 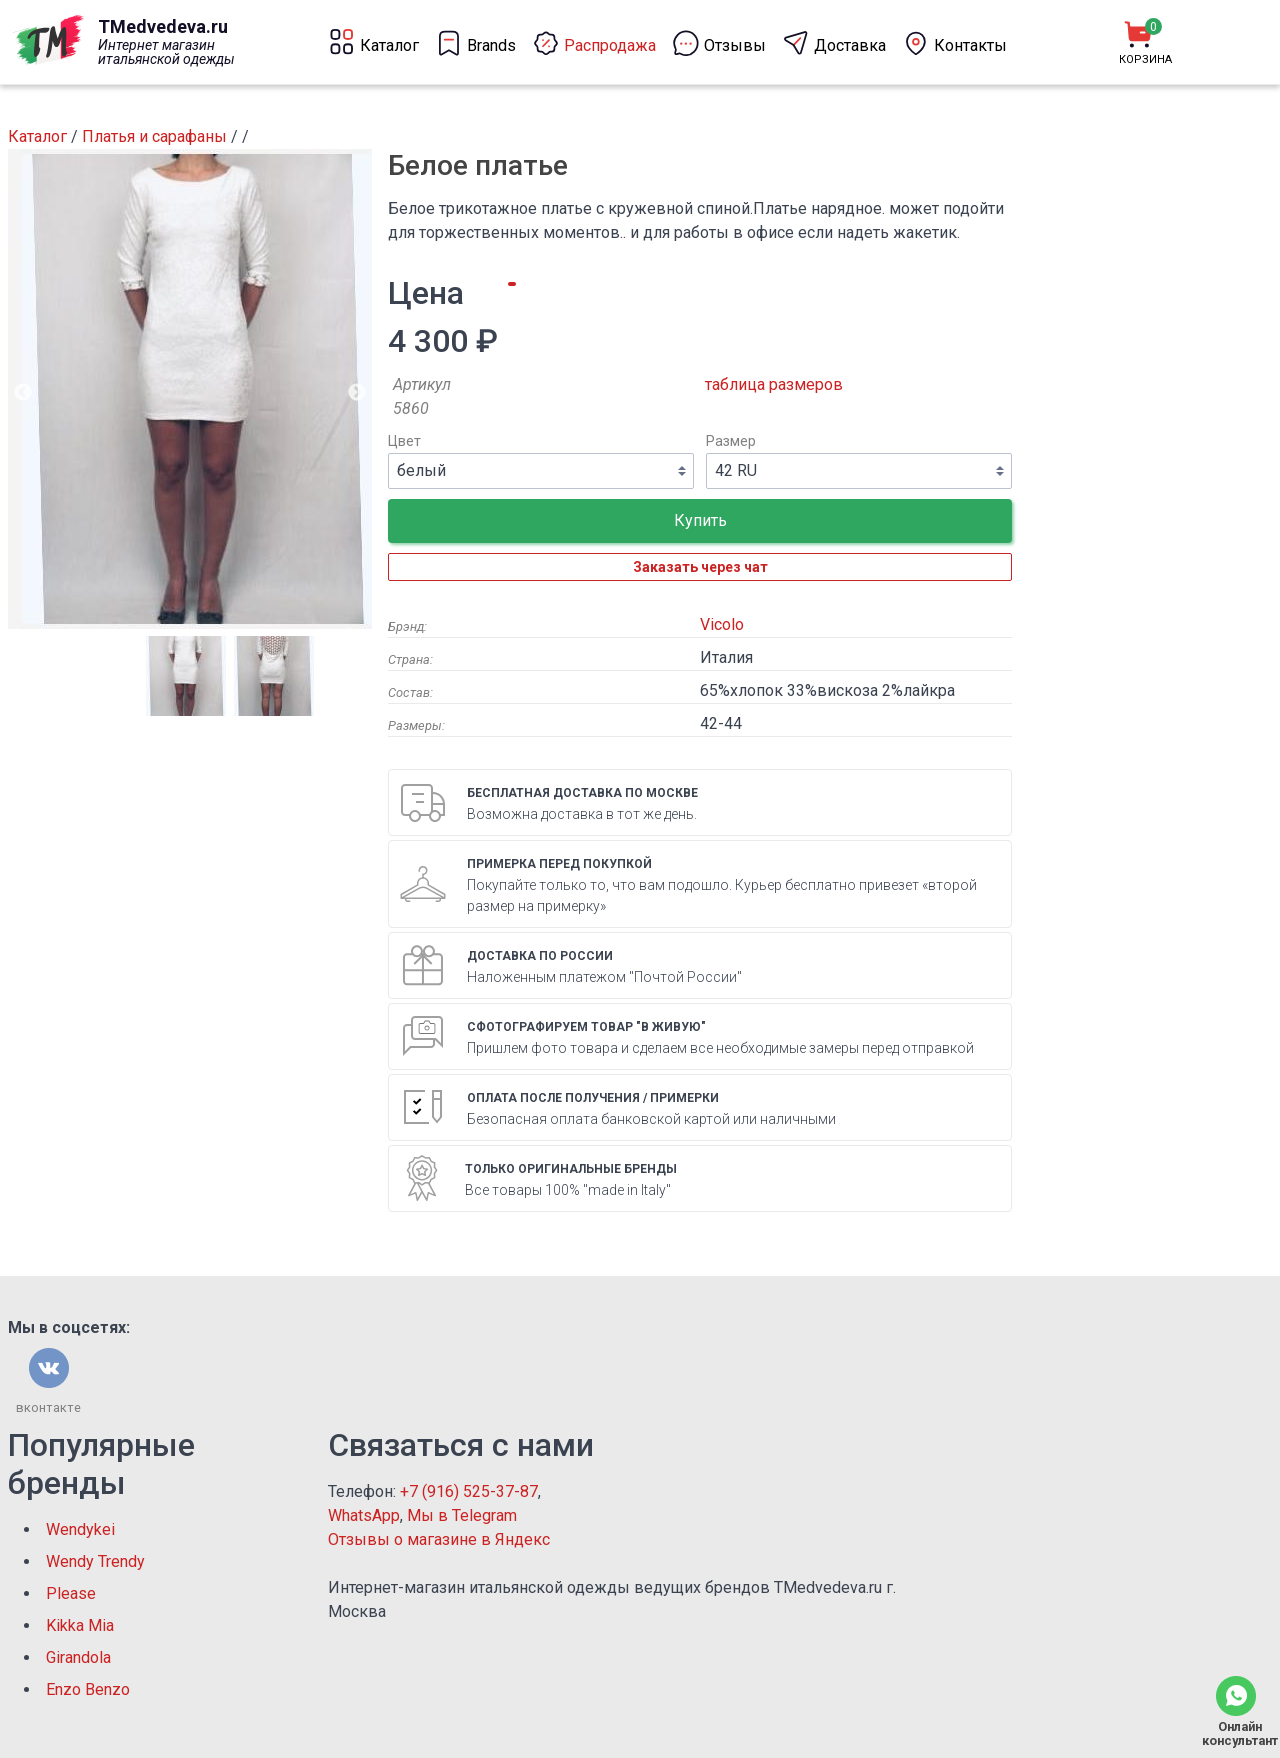 I want to click on Next, so click(x=357, y=393).